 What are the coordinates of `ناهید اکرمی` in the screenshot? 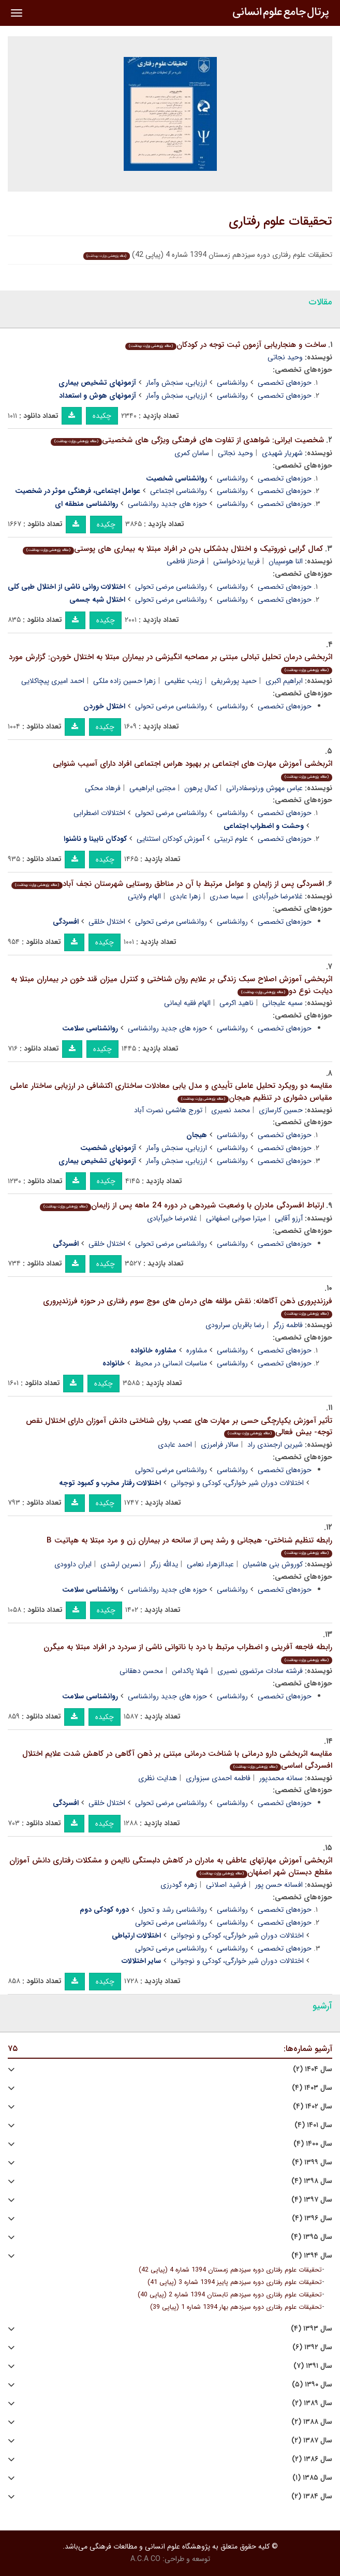 It's located at (236, 1003).